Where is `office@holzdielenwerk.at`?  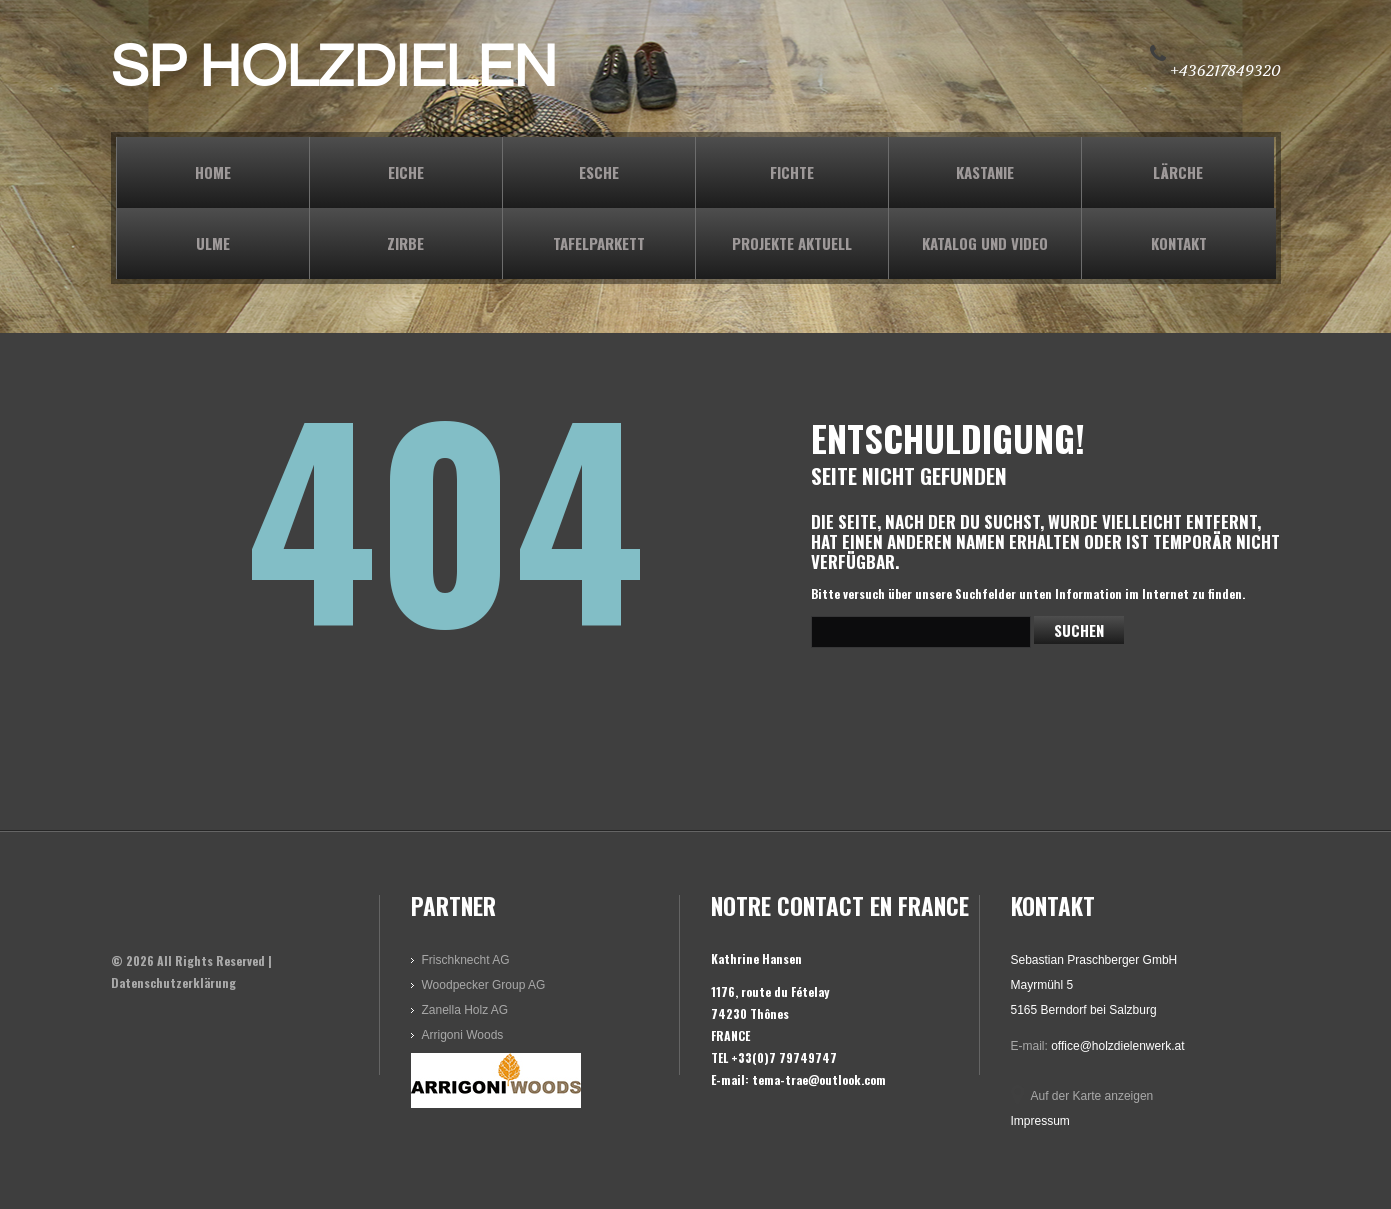 office@holzdielenwerk.at is located at coordinates (1117, 1046).